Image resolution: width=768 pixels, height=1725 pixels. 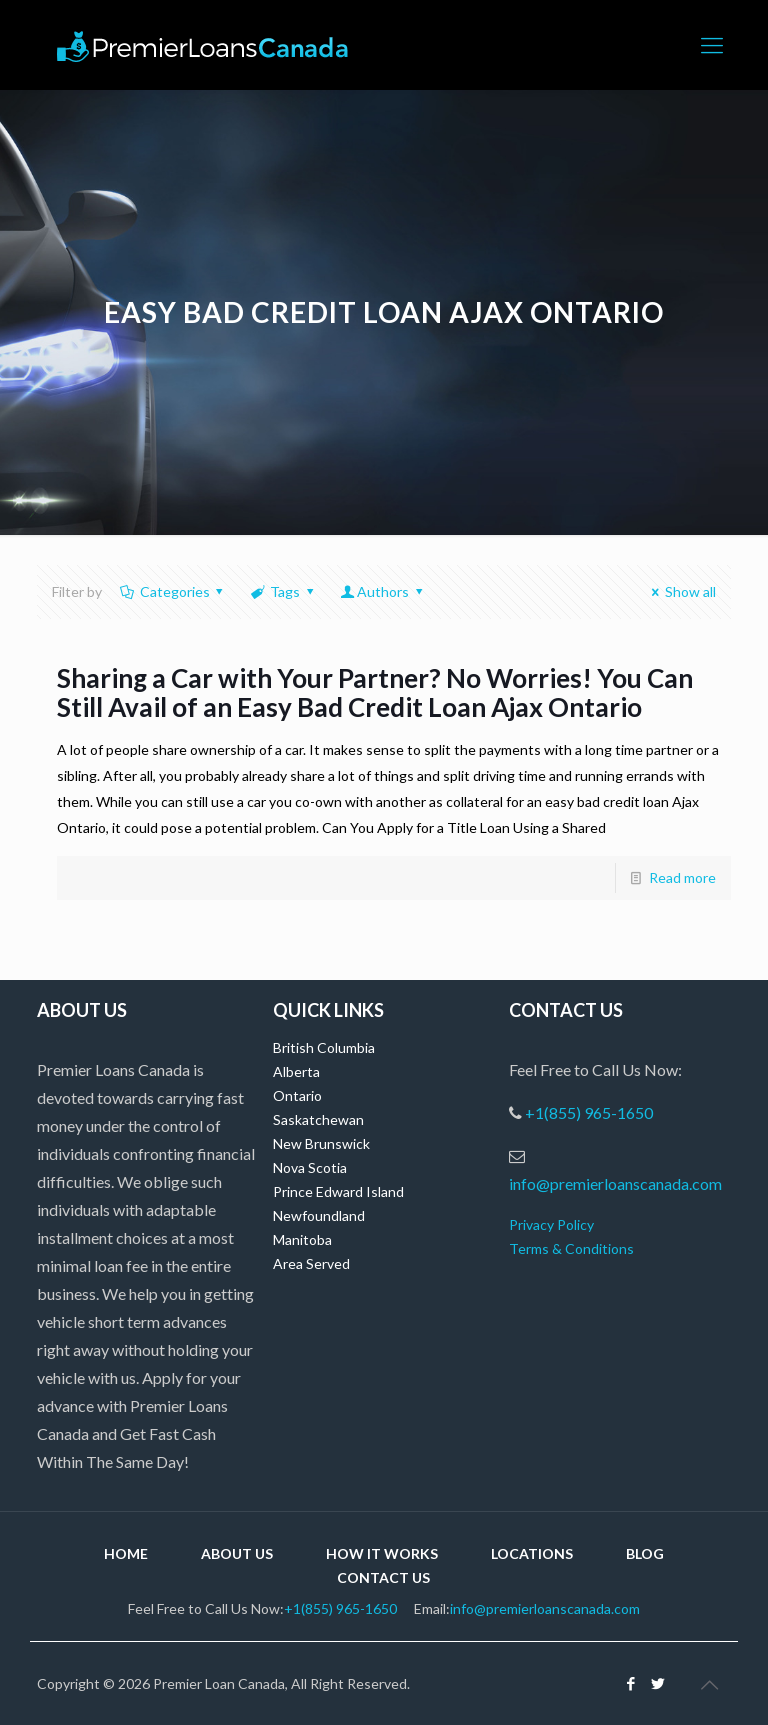 I want to click on Manitoba, so click(x=302, y=1239).